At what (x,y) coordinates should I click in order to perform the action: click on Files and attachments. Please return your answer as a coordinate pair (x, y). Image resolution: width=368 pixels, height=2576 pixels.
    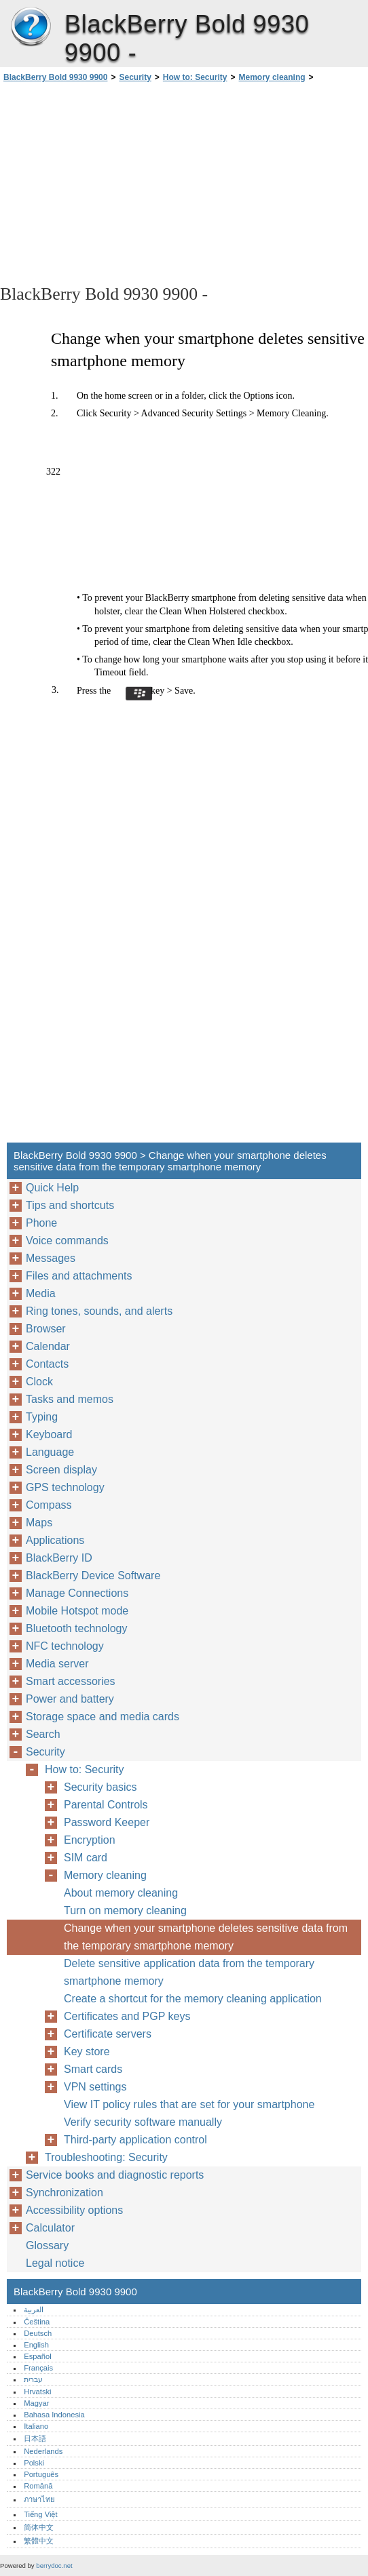
    Looking at the image, I should click on (79, 1276).